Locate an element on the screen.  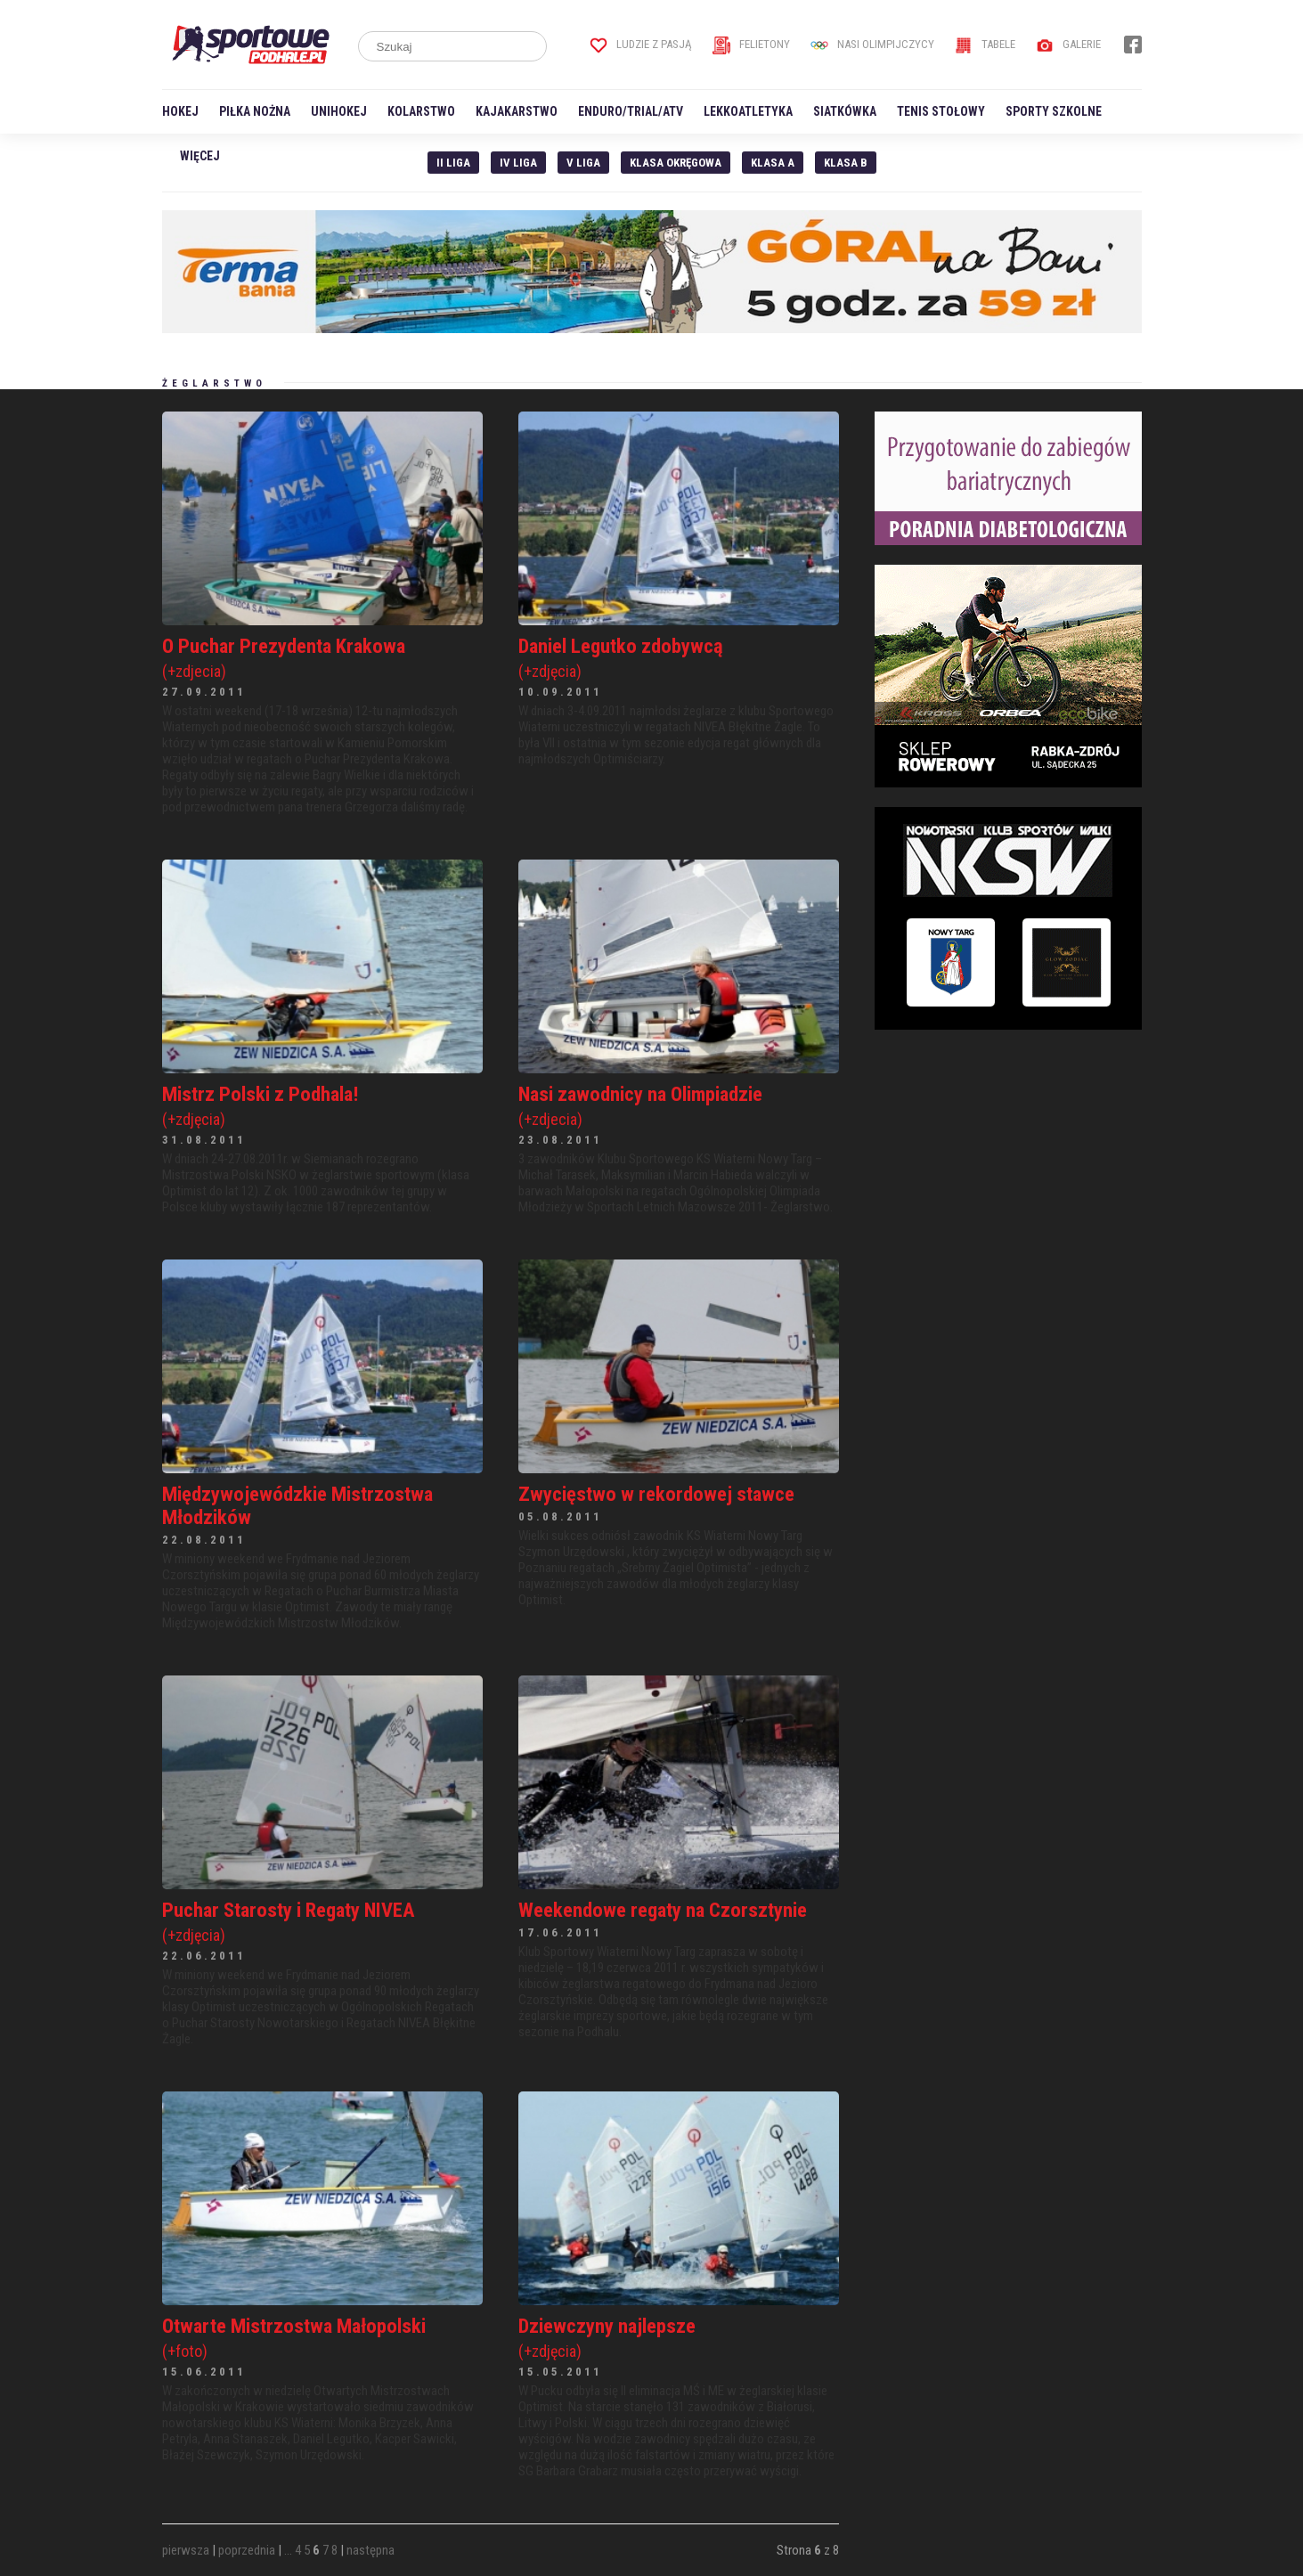
Hokej is located at coordinates (180, 111).